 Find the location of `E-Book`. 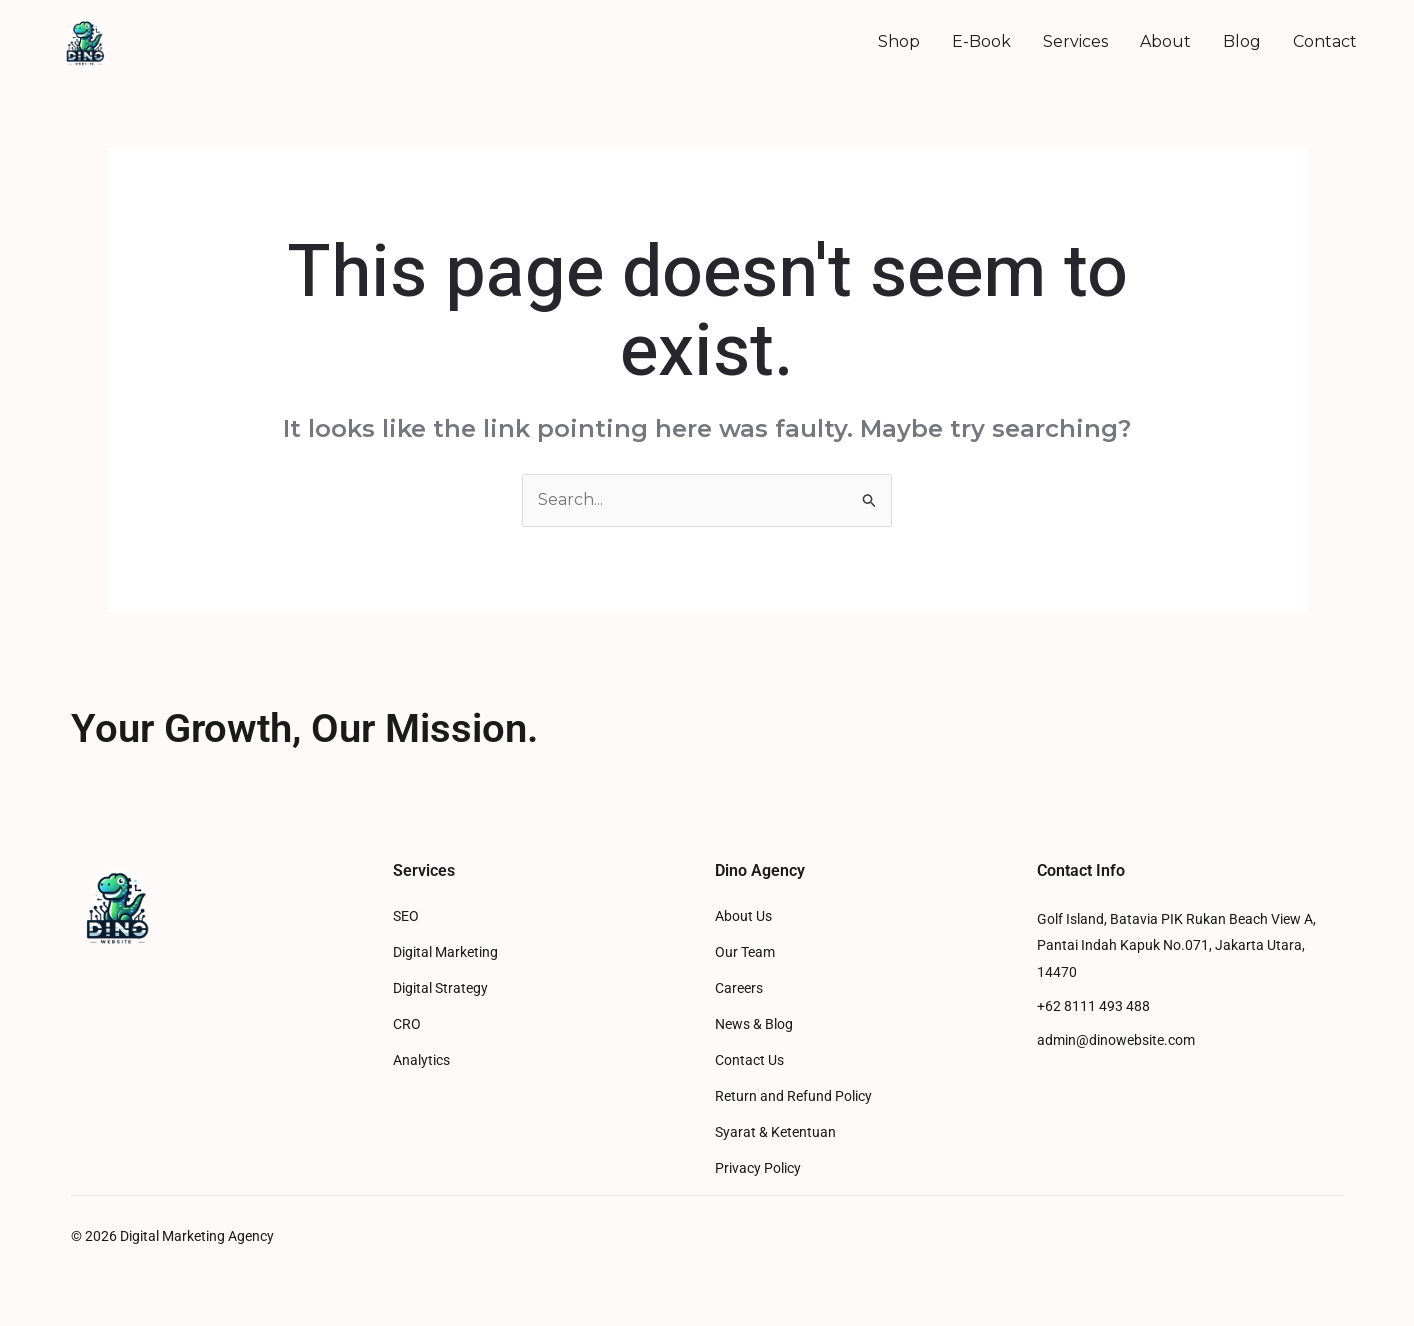

E-Book is located at coordinates (981, 41).